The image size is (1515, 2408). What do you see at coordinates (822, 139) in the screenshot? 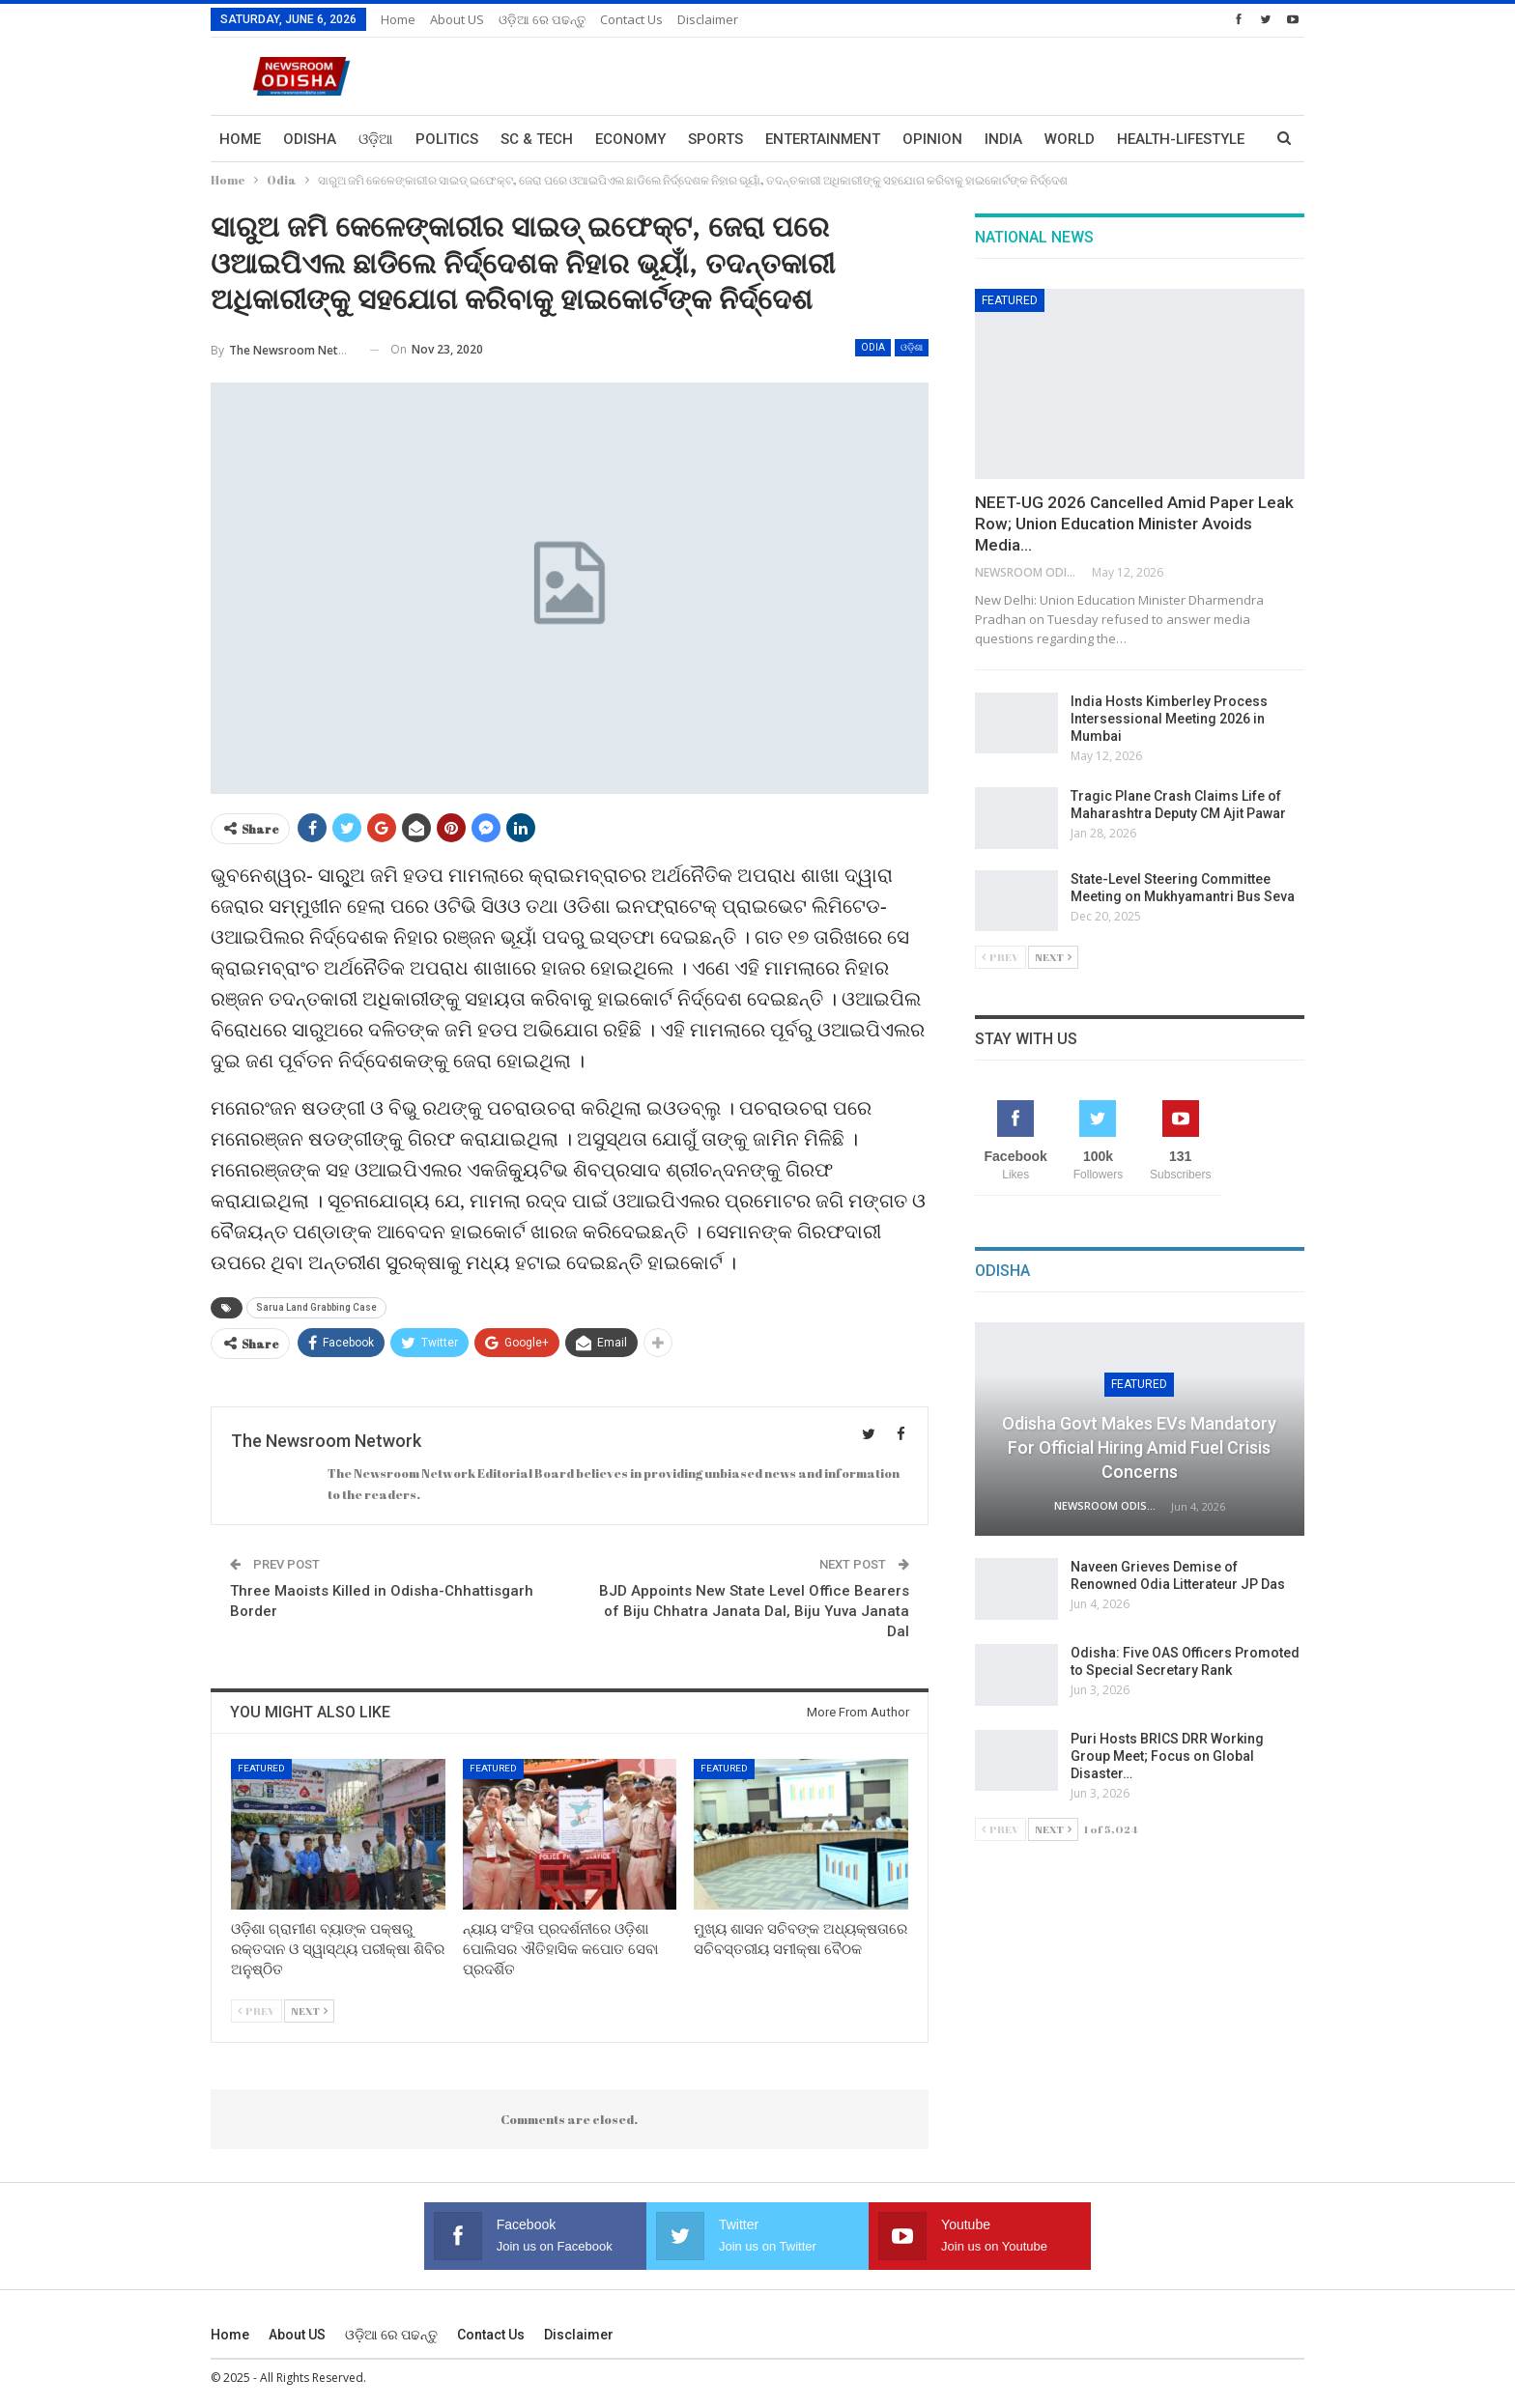
I see `Entertainment` at bounding box center [822, 139].